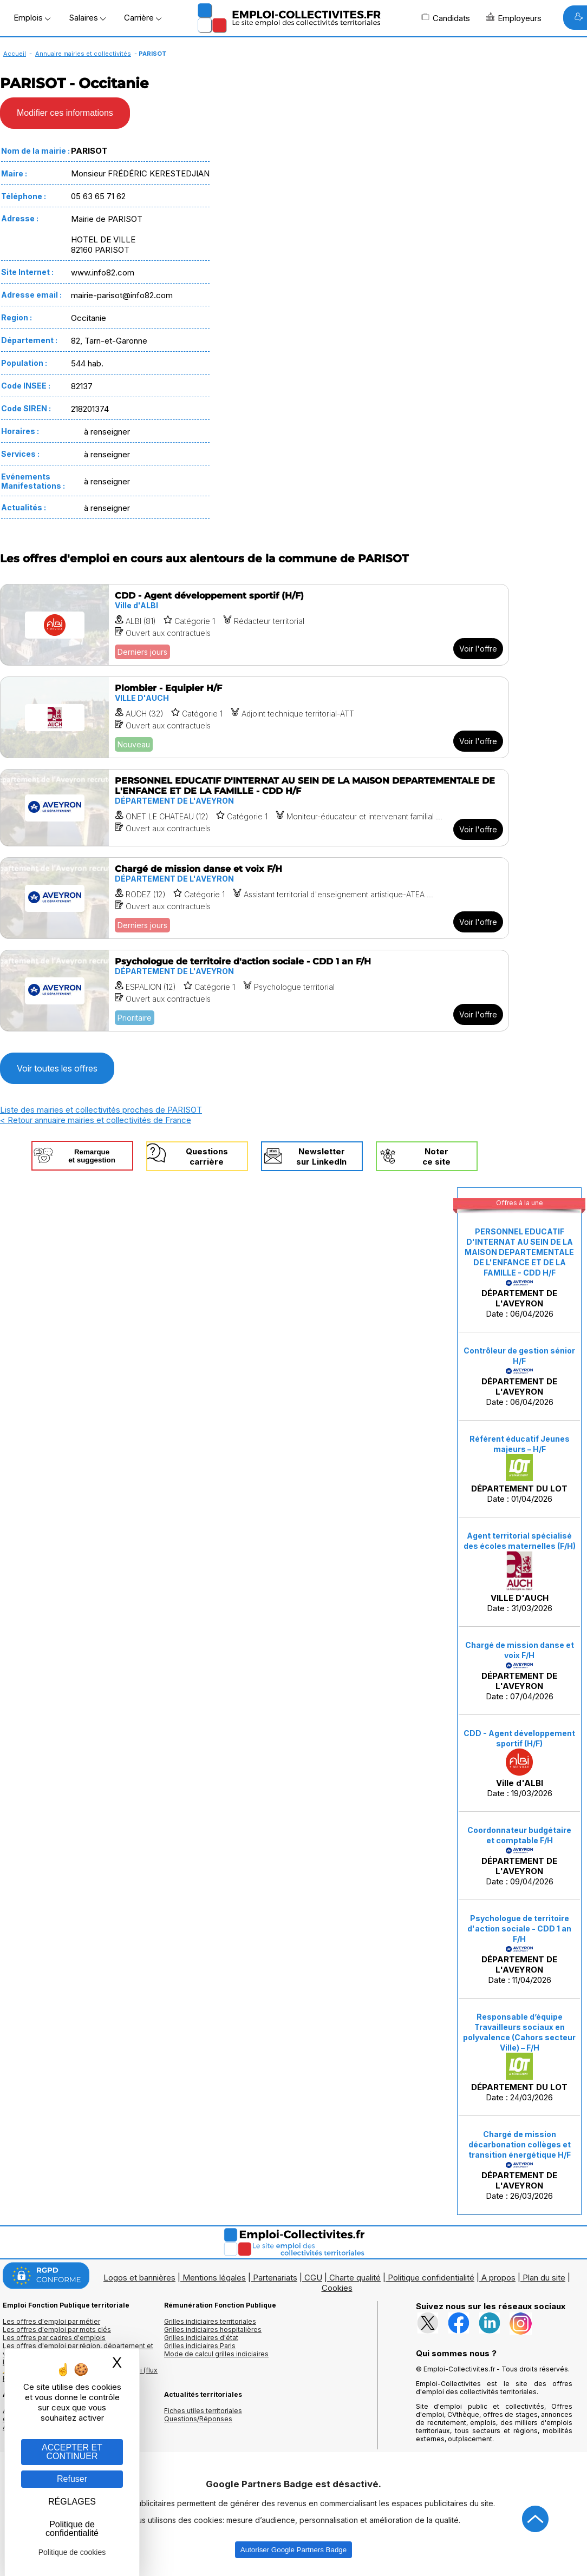 This screenshot has height=2576, width=587. I want to click on Date : 31/03/2026, so click(520, 1572).